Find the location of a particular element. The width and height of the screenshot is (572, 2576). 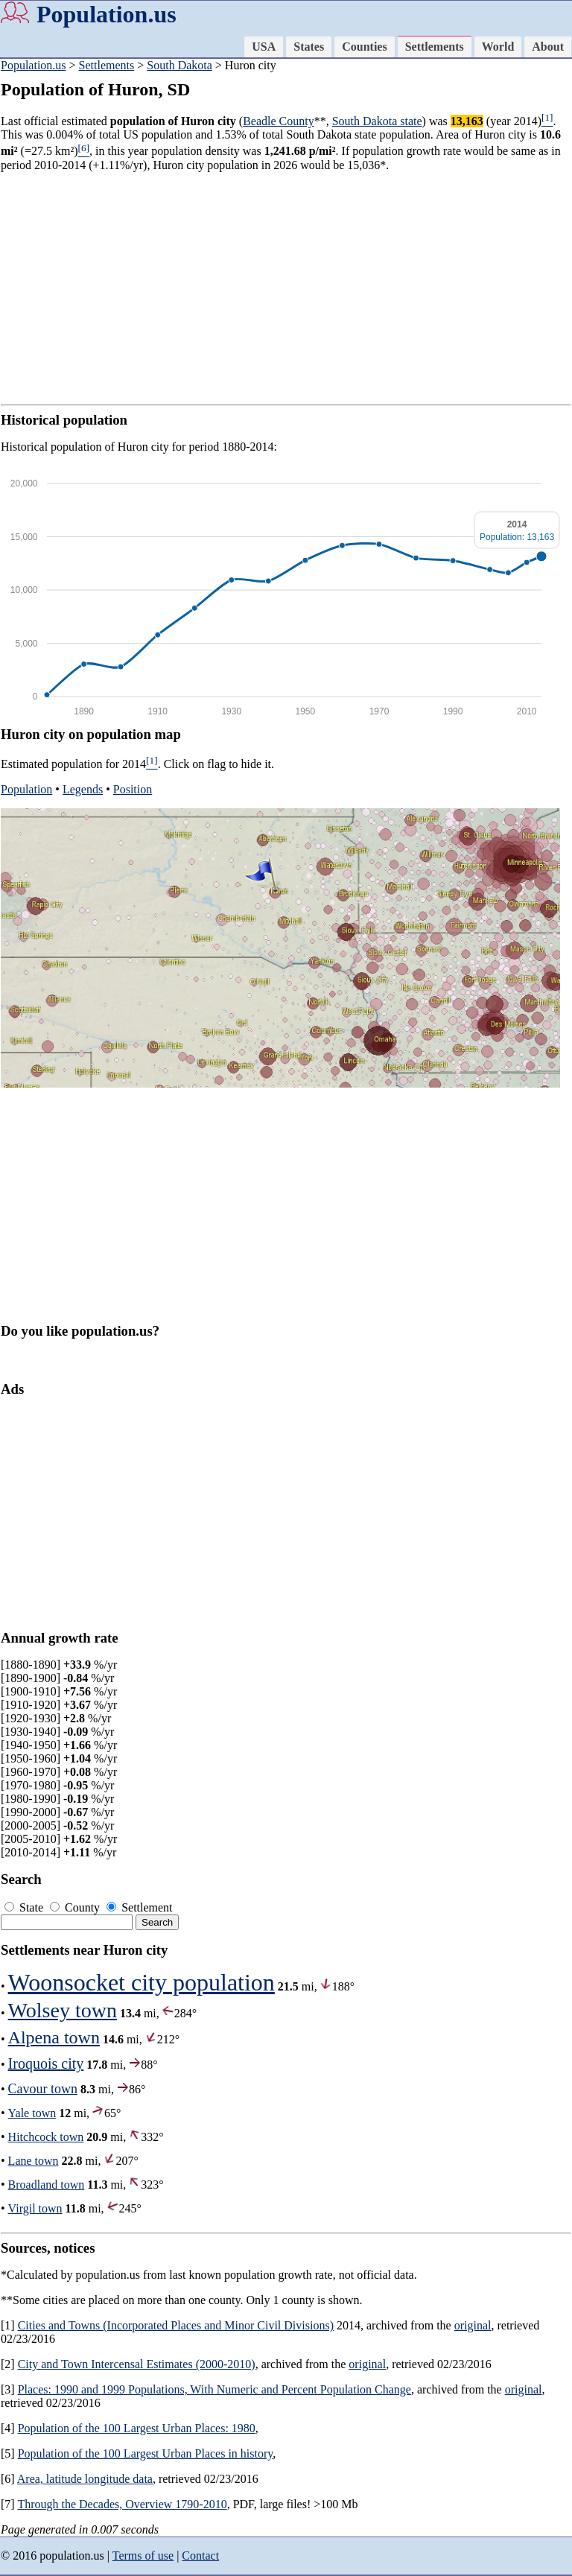

Contact is located at coordinates (200, 2555).